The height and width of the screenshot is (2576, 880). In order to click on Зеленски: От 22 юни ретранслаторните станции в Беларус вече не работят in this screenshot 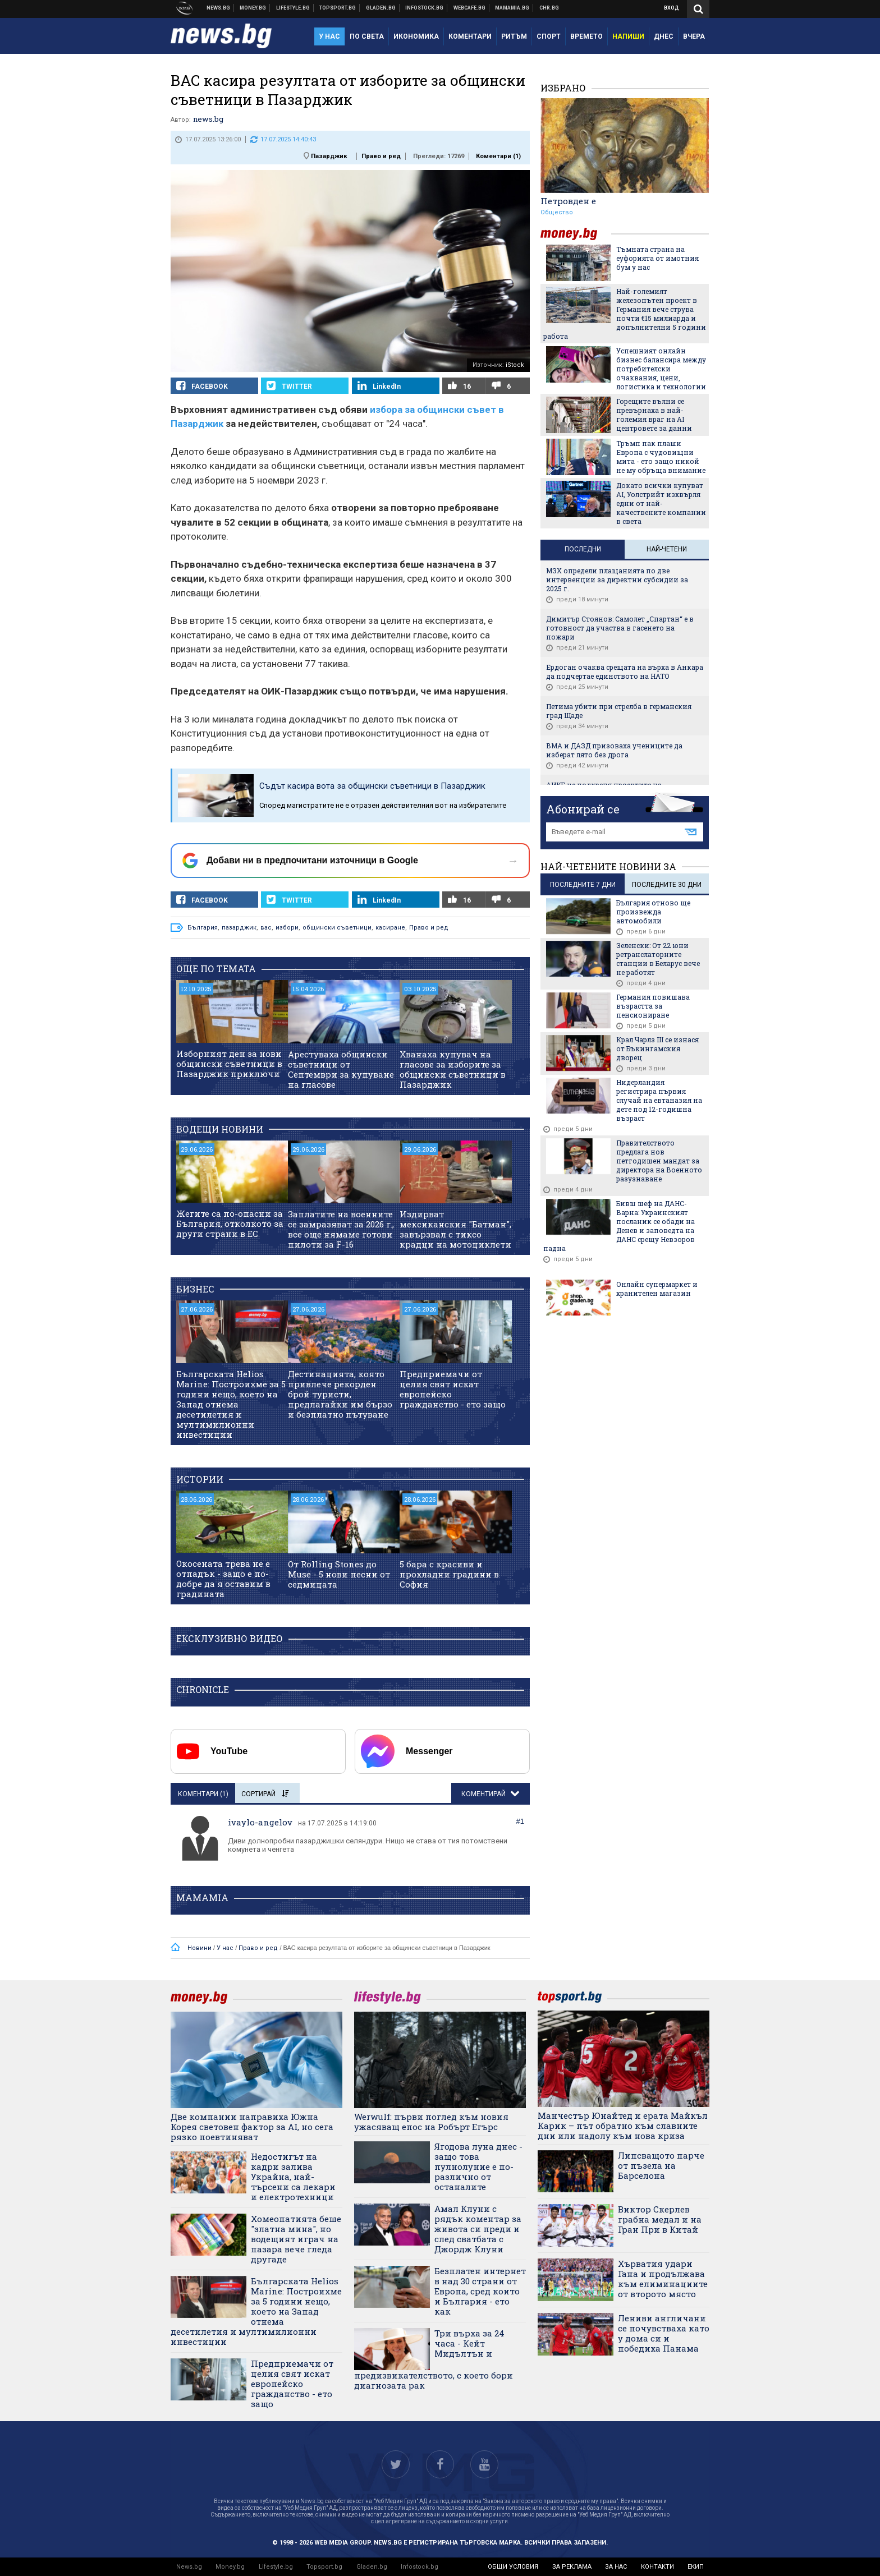, I will do `click(658, 959)`.